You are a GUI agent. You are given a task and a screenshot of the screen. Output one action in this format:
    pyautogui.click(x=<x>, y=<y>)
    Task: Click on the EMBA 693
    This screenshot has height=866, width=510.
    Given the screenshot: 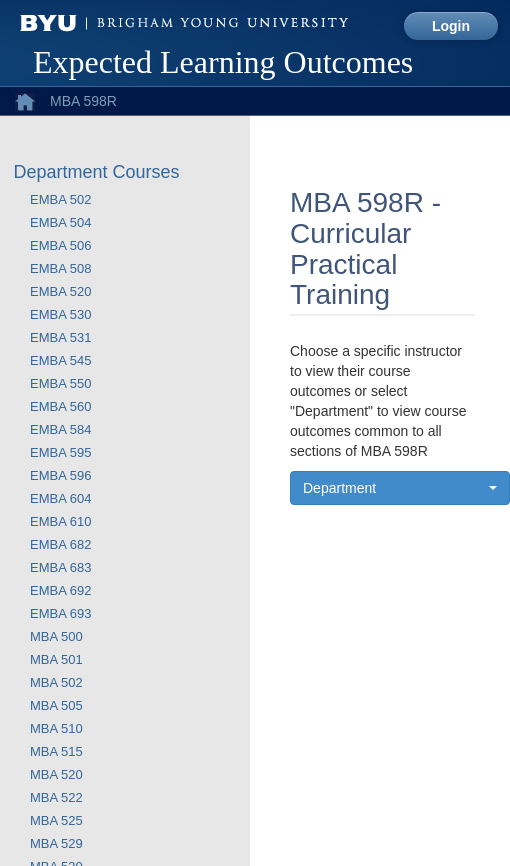 What is the action you would take?
    pyautogui.click(x=60, y=613)
    